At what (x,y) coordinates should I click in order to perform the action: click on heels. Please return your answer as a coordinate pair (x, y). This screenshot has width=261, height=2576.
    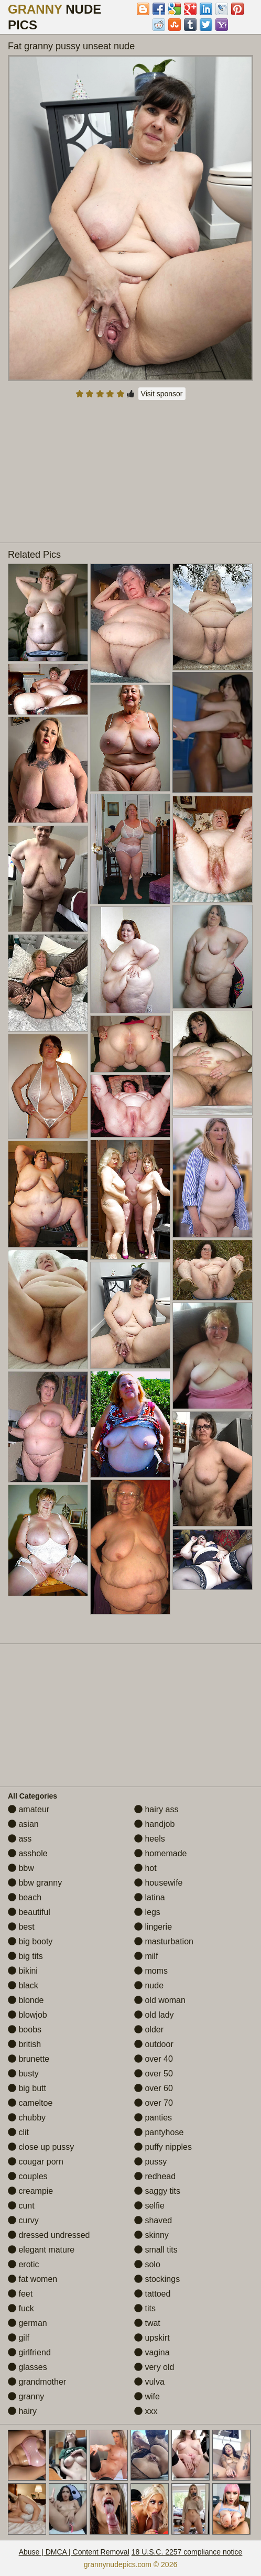
    Looking at the image, I should click on (149, 1838).